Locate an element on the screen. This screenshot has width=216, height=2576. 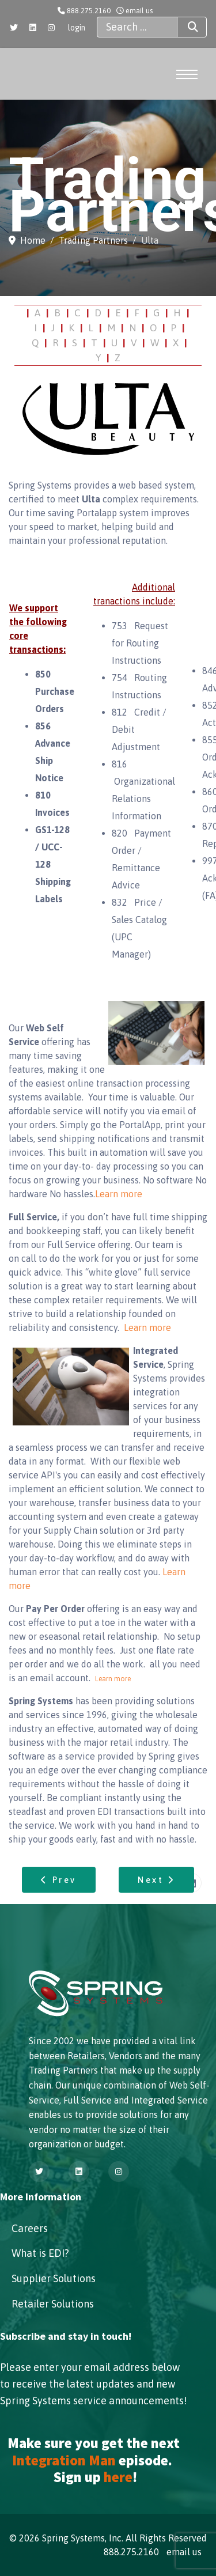
Careers is located at coordinates (30, 2228).